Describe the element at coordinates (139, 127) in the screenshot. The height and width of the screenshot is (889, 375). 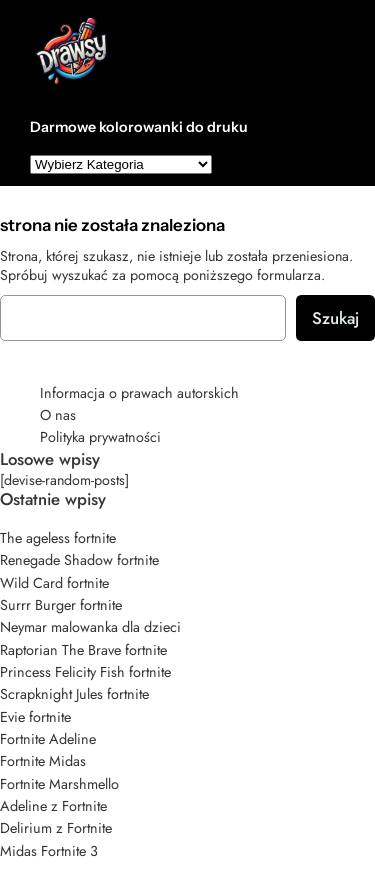
I see `Darmowe kolorowanki do druku` at that location.